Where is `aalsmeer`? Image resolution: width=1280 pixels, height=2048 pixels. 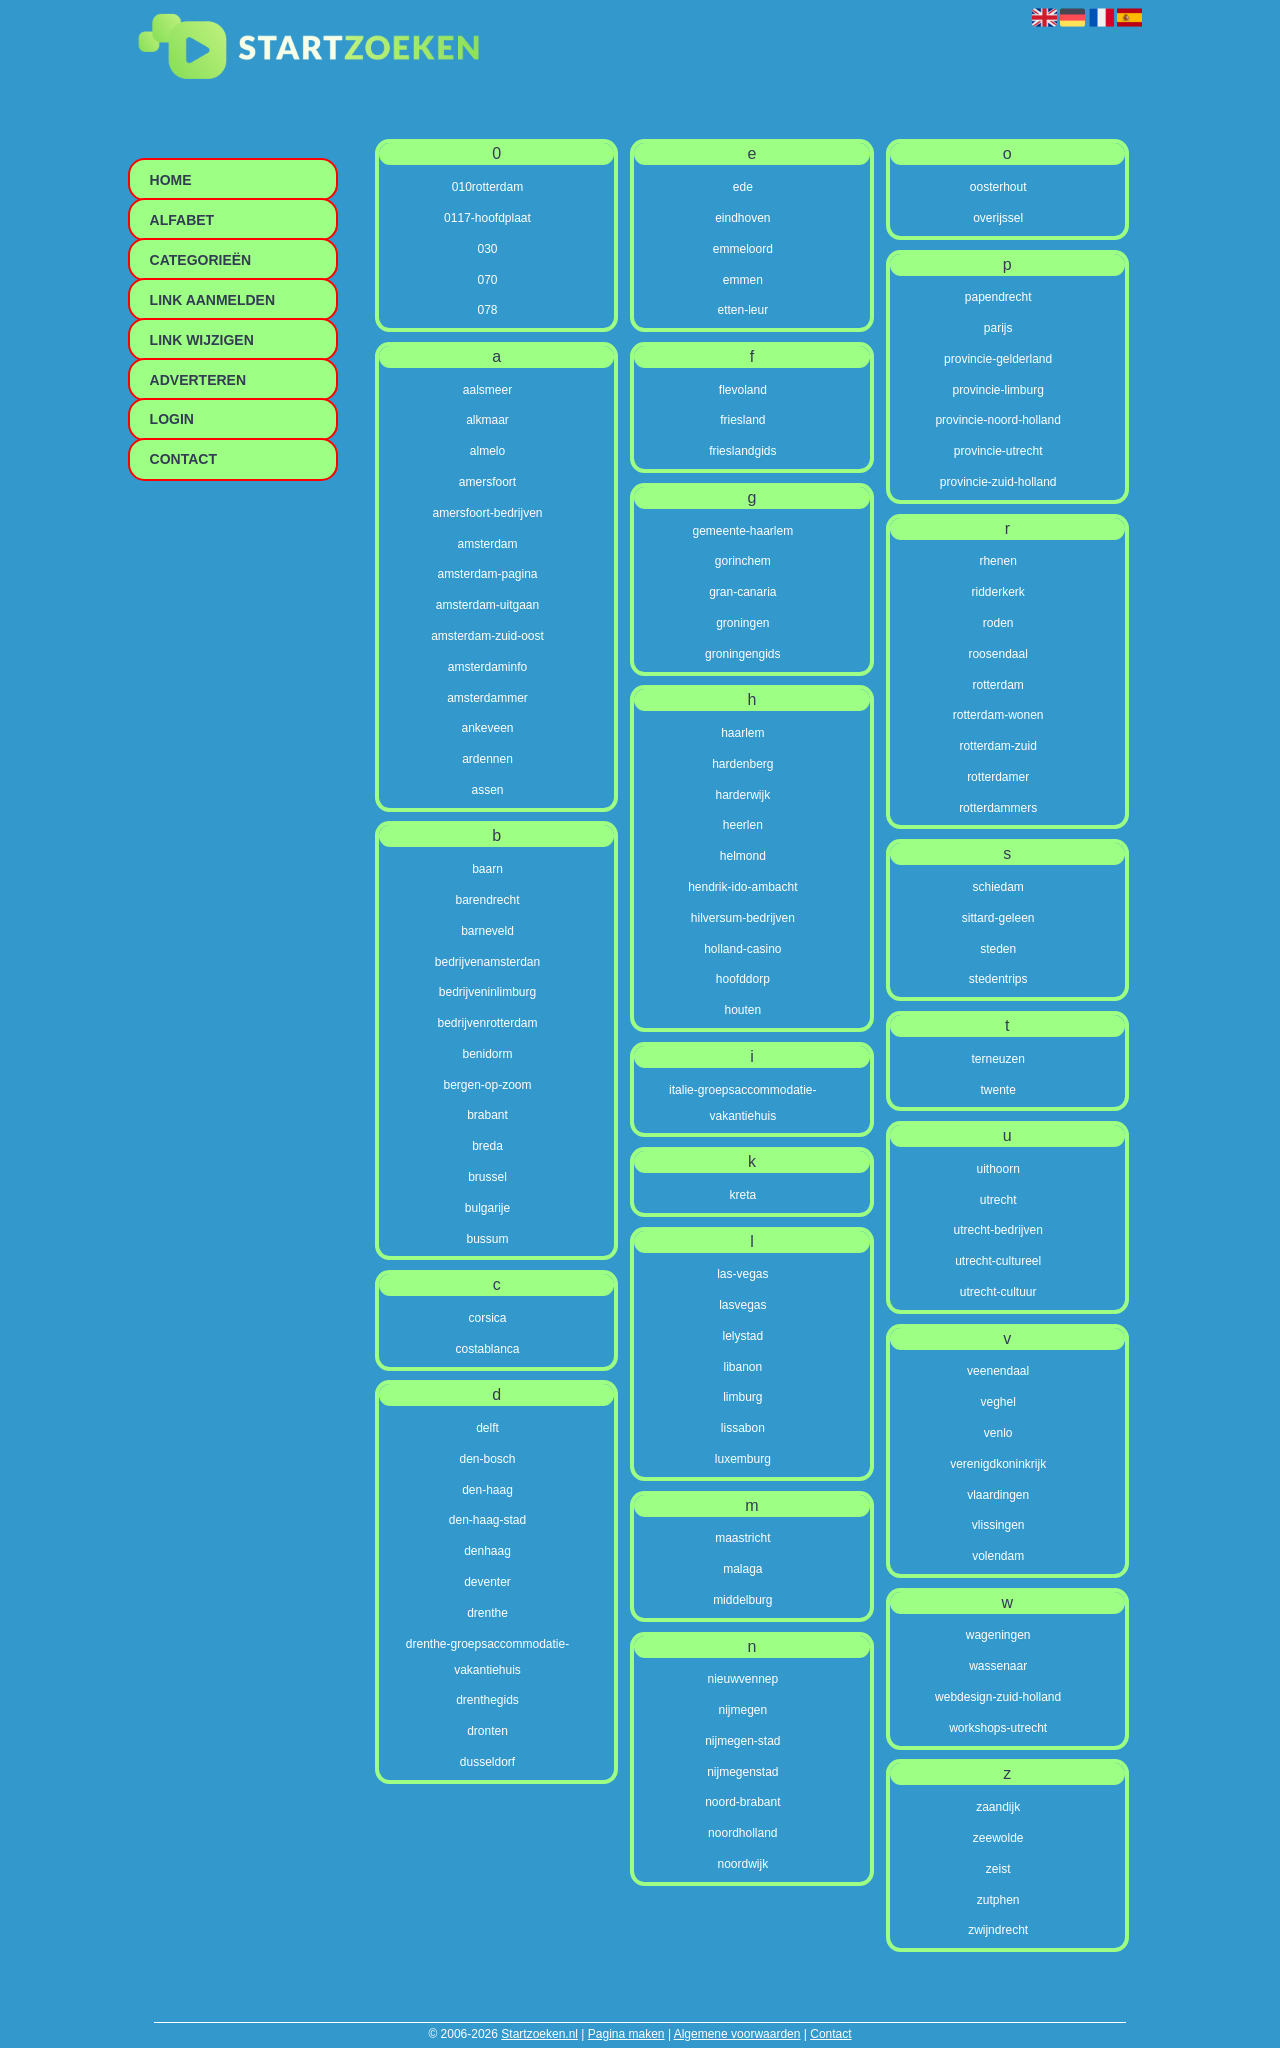
aalsmeer is located at coordinates (487, 390).